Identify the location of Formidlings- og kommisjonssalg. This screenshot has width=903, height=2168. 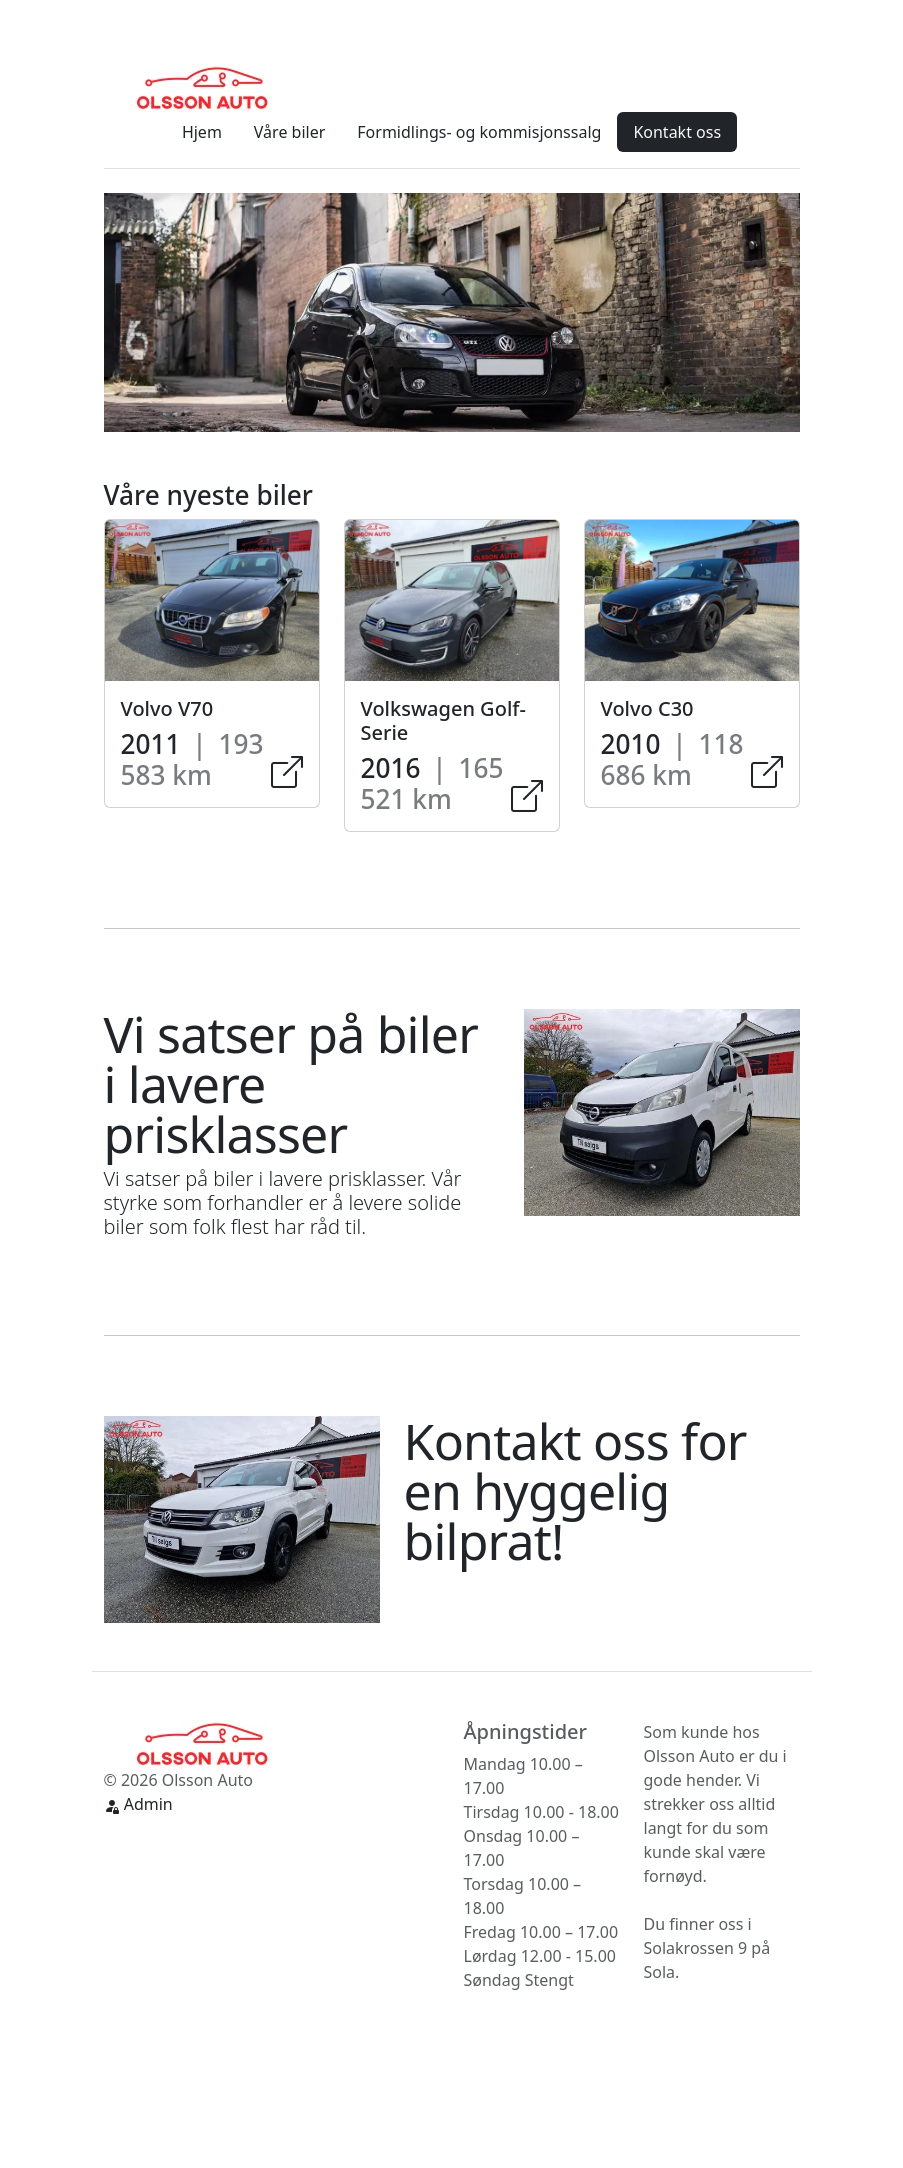
(479, 132).